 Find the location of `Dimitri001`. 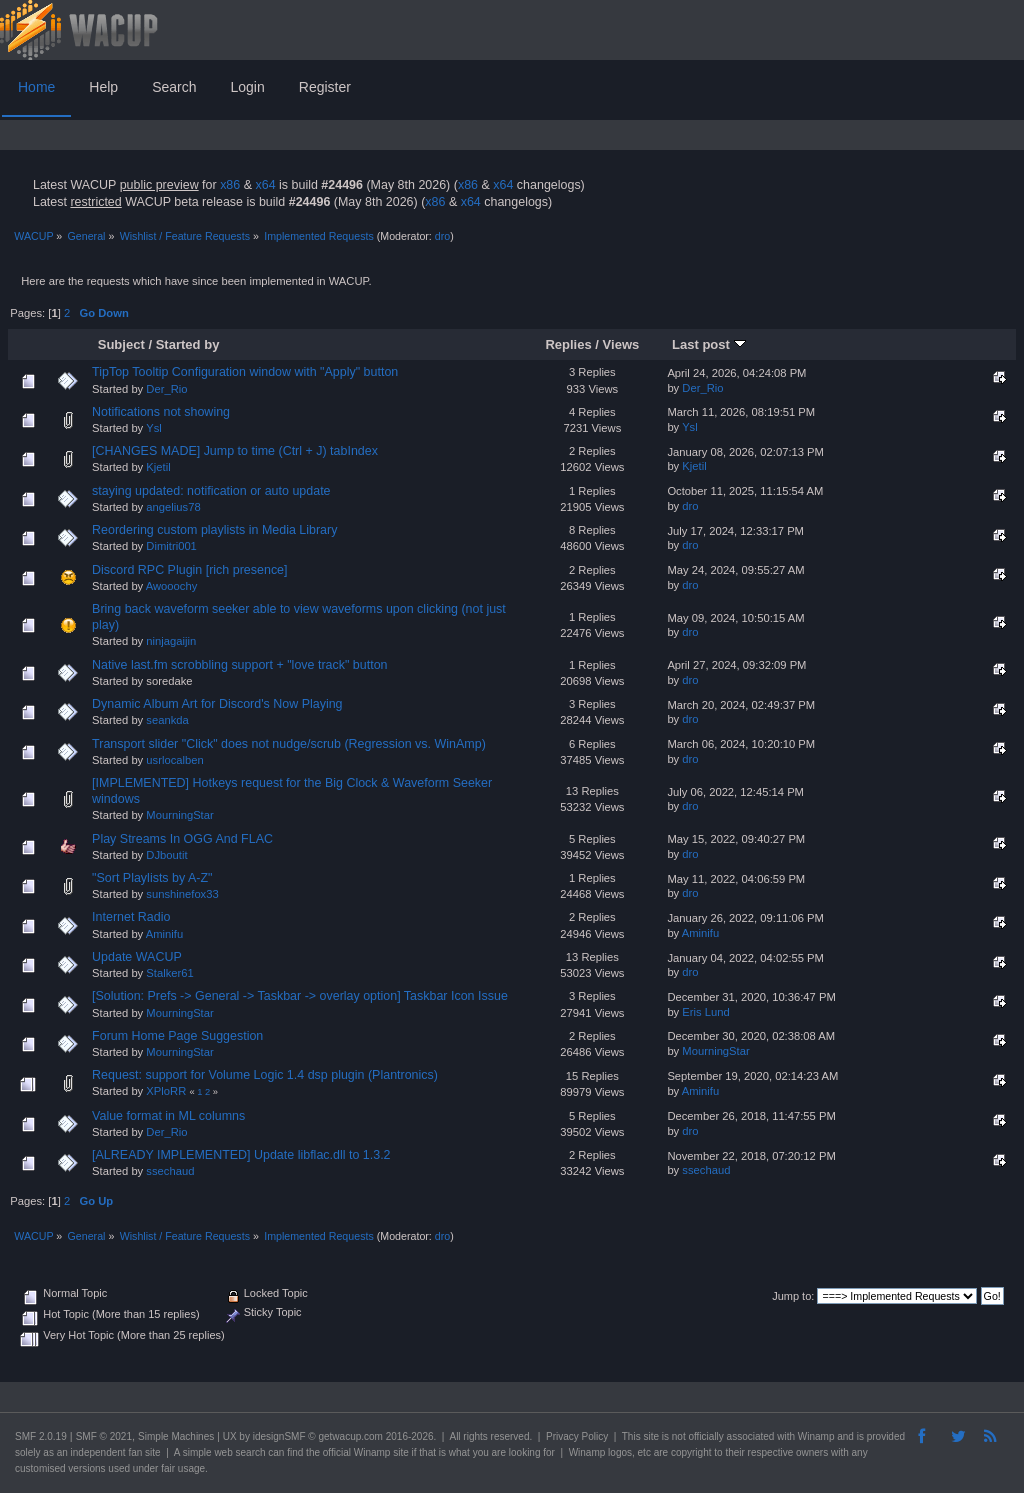

Dimitri001 is located at coordinates (171, 546).